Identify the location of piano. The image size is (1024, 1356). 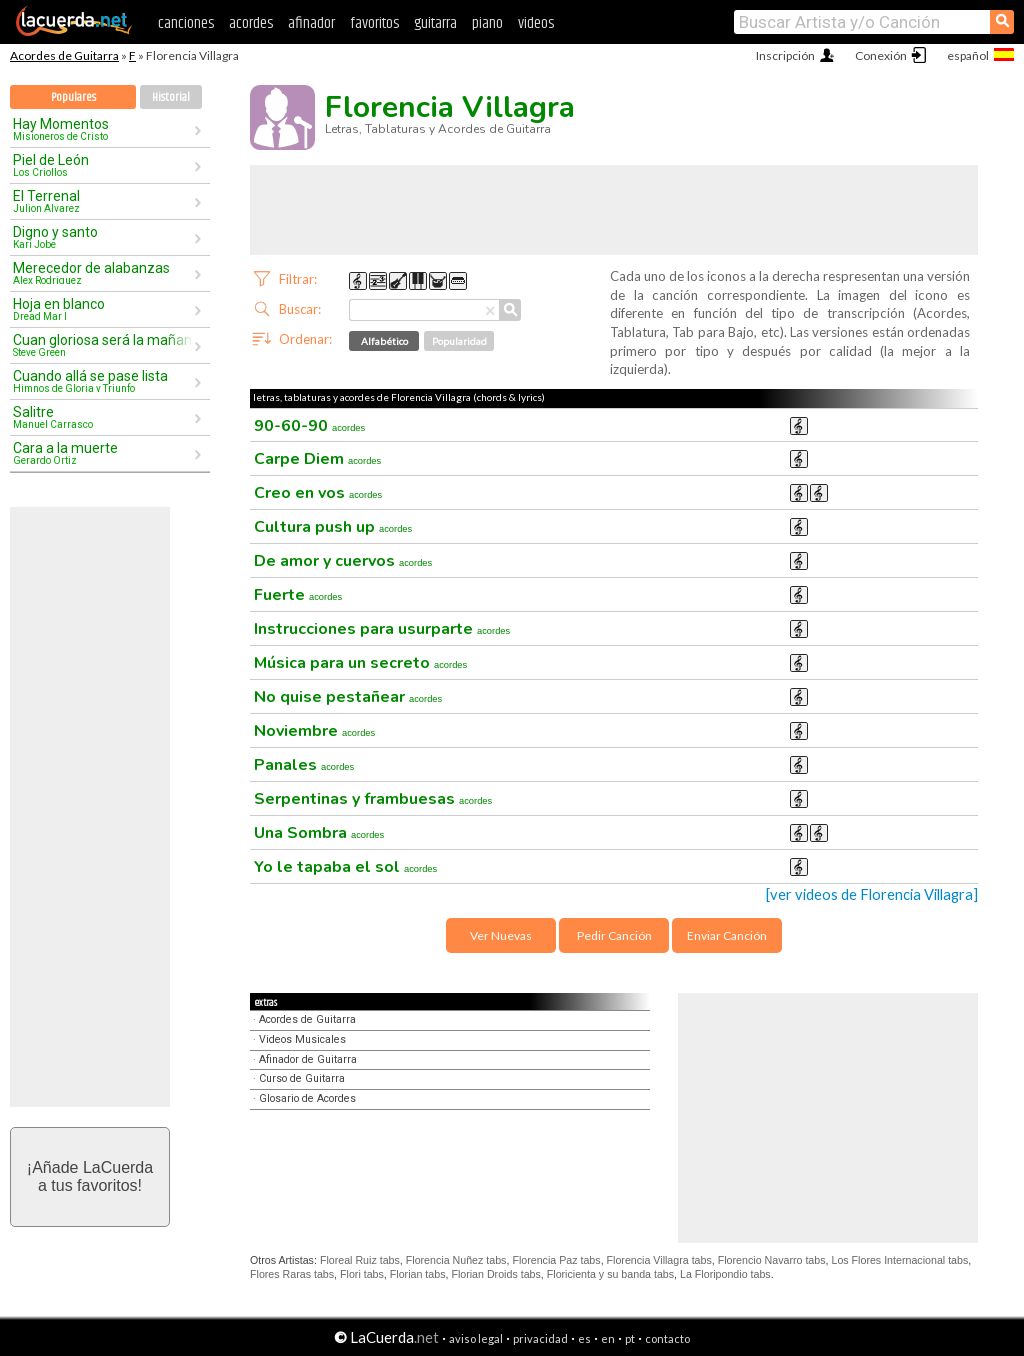
(487, 23).